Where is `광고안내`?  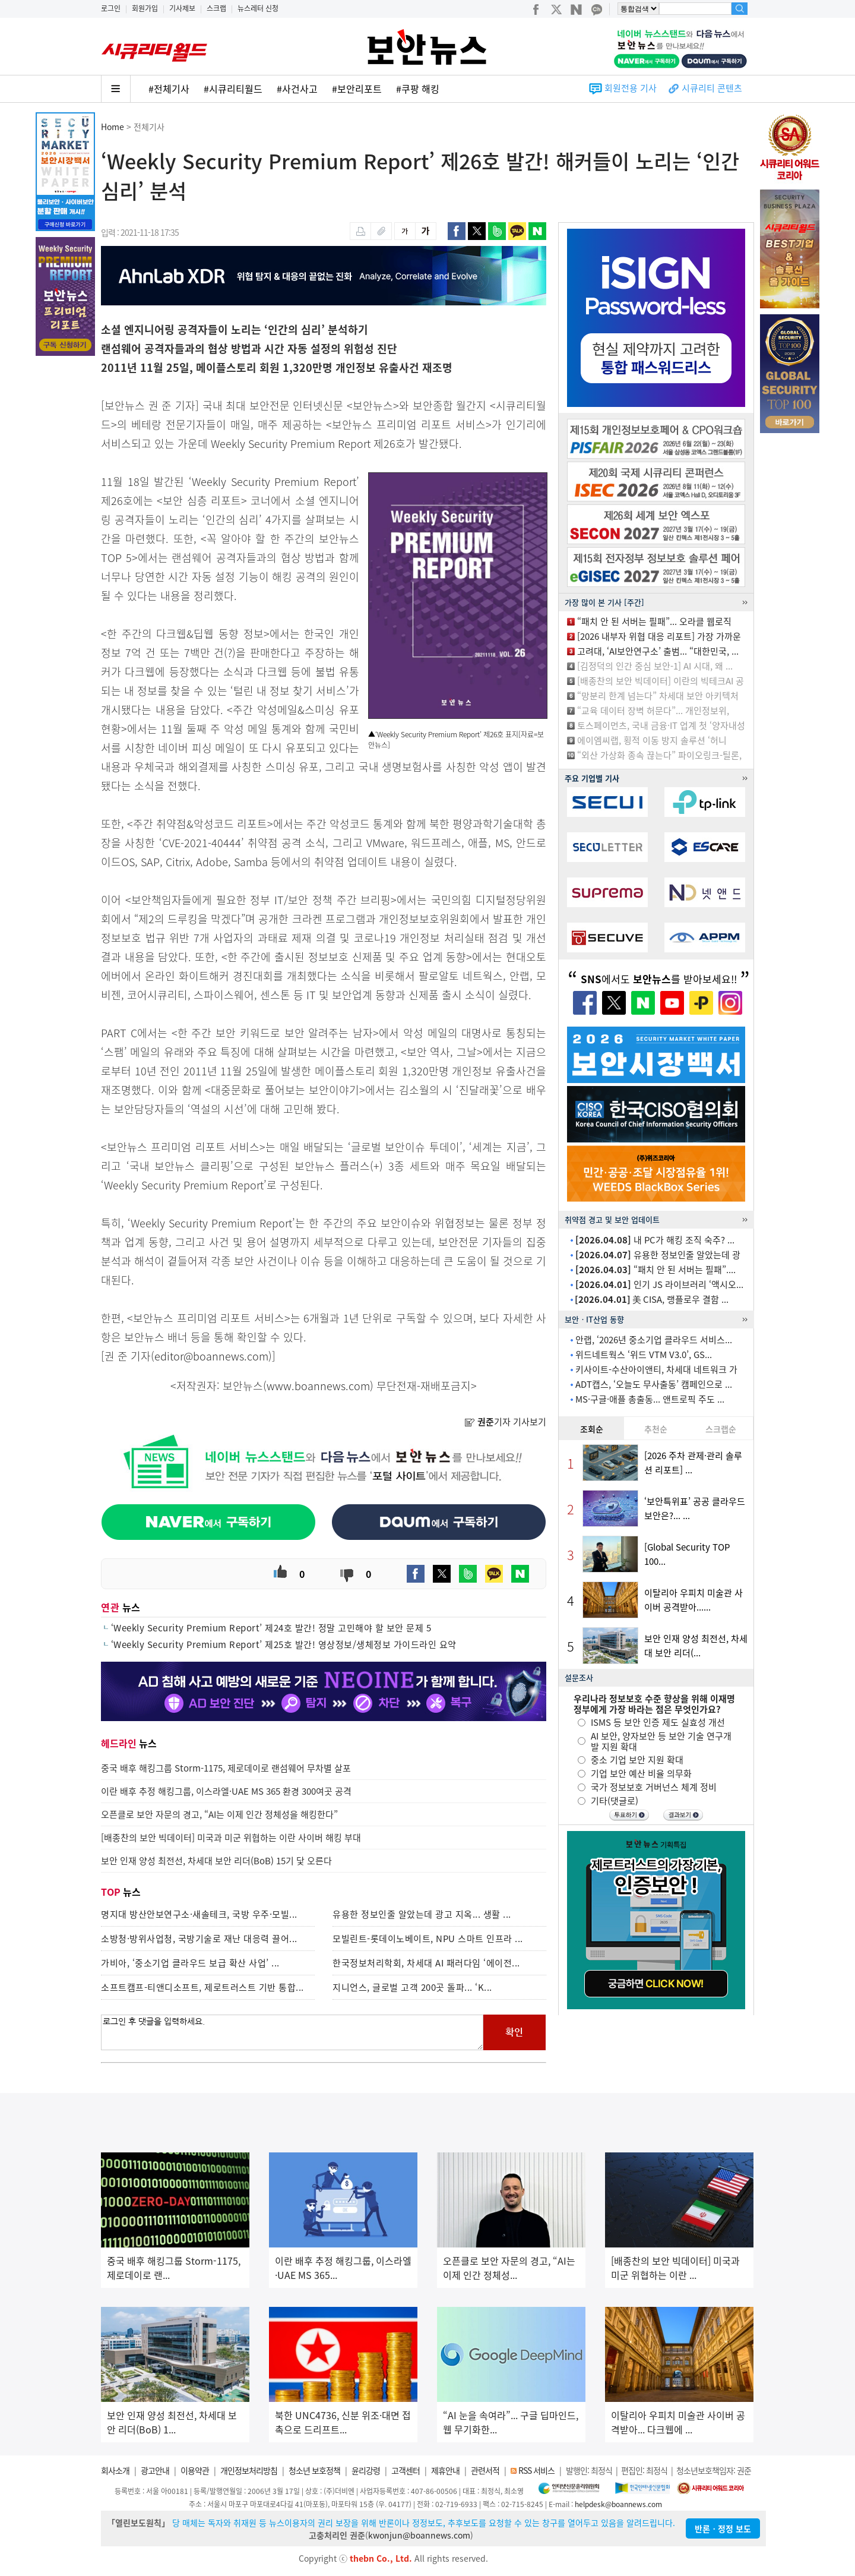 광고안내 is located at coordinates (155, 2470).